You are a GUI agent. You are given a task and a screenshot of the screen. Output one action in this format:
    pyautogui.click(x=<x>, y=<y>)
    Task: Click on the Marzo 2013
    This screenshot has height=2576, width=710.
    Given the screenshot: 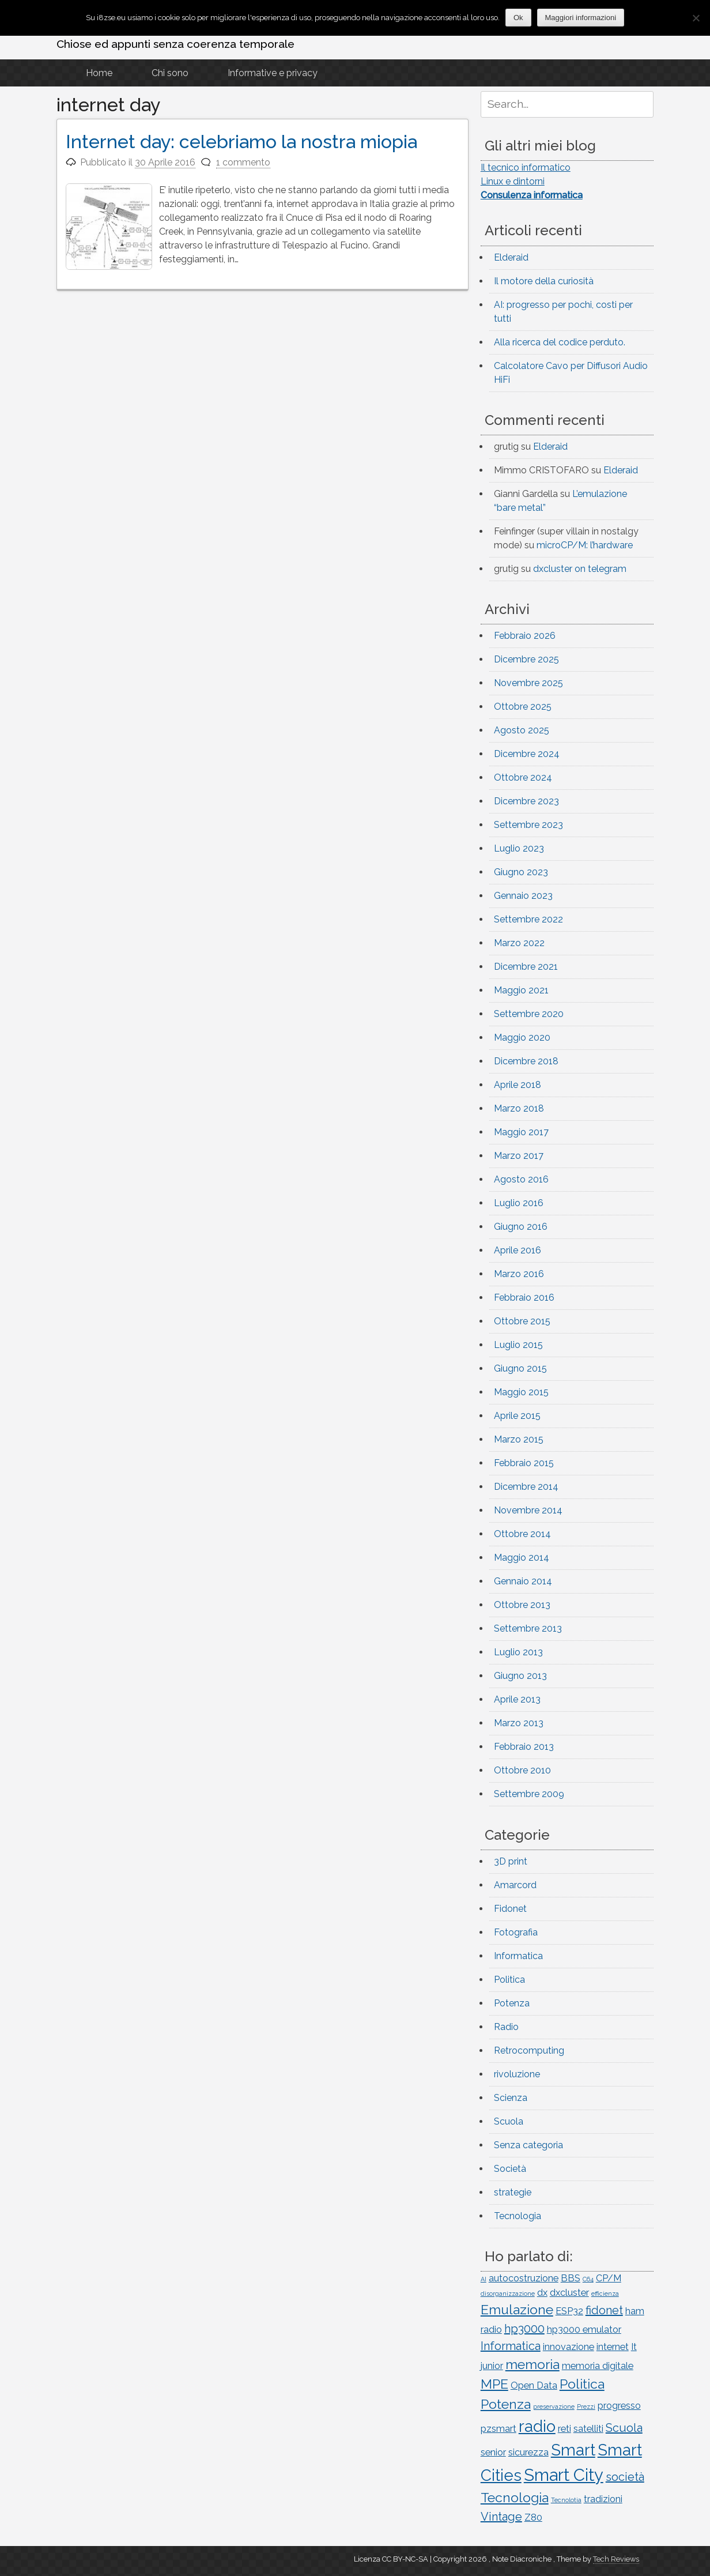 What is the action you would take?
    pyautogui.click(x=518, y=1723)
    